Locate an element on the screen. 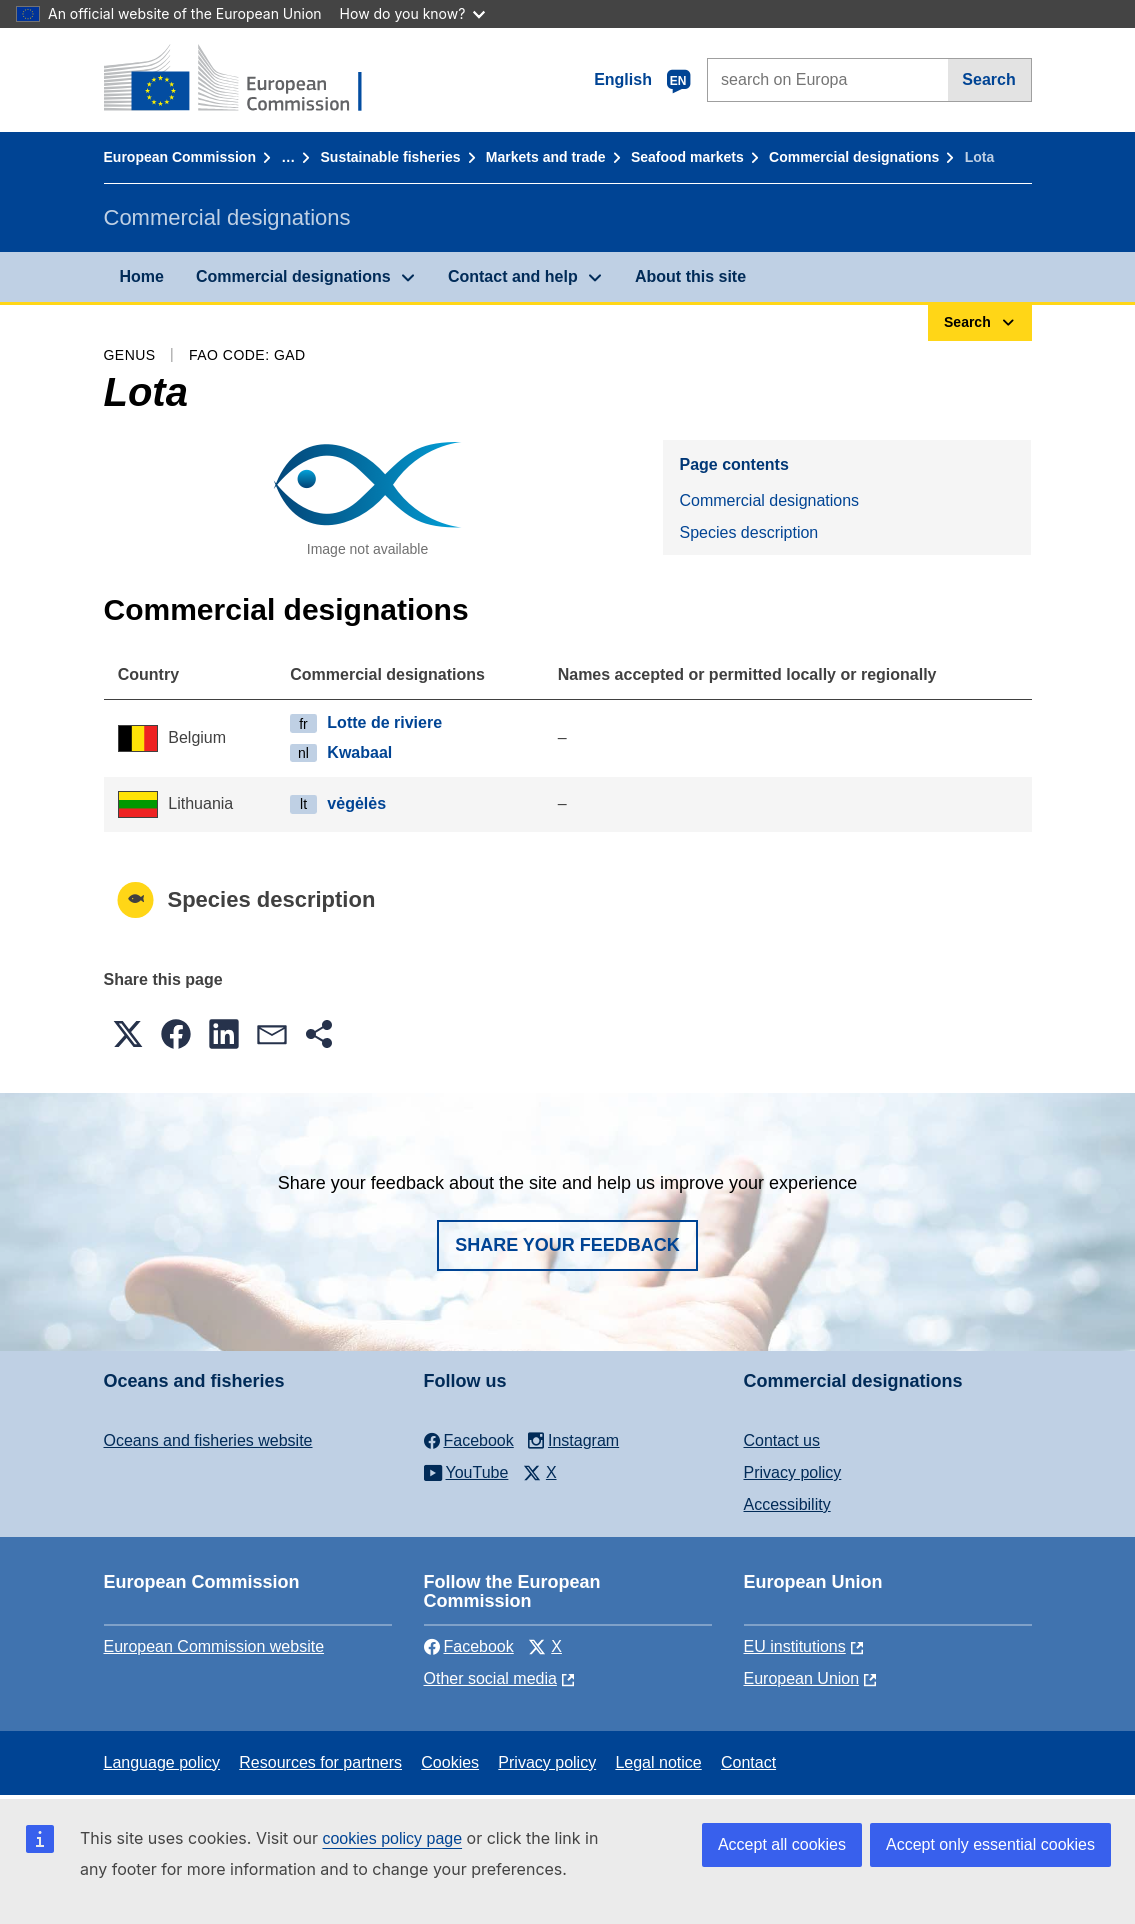  Legal notice is located at coordinates (658, 1762).